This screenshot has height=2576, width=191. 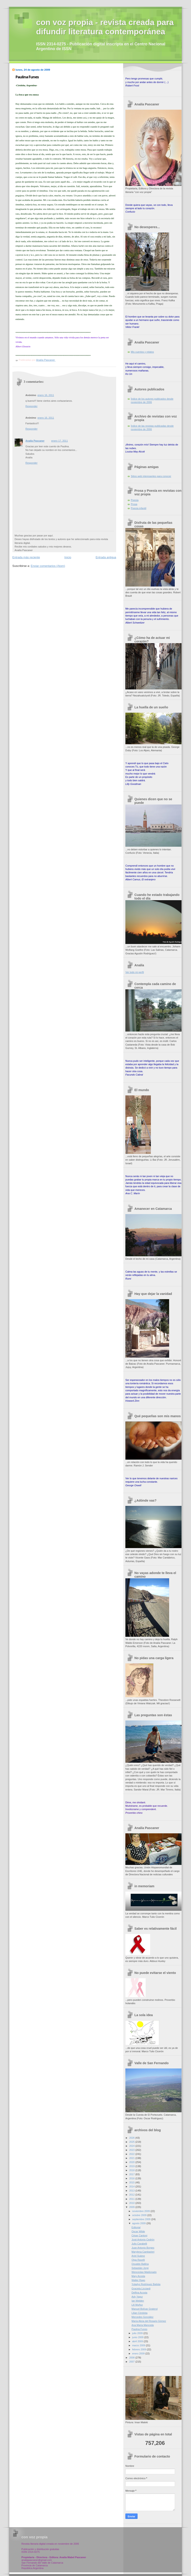 I want to click on 2026, so click(x=132, y=2137).